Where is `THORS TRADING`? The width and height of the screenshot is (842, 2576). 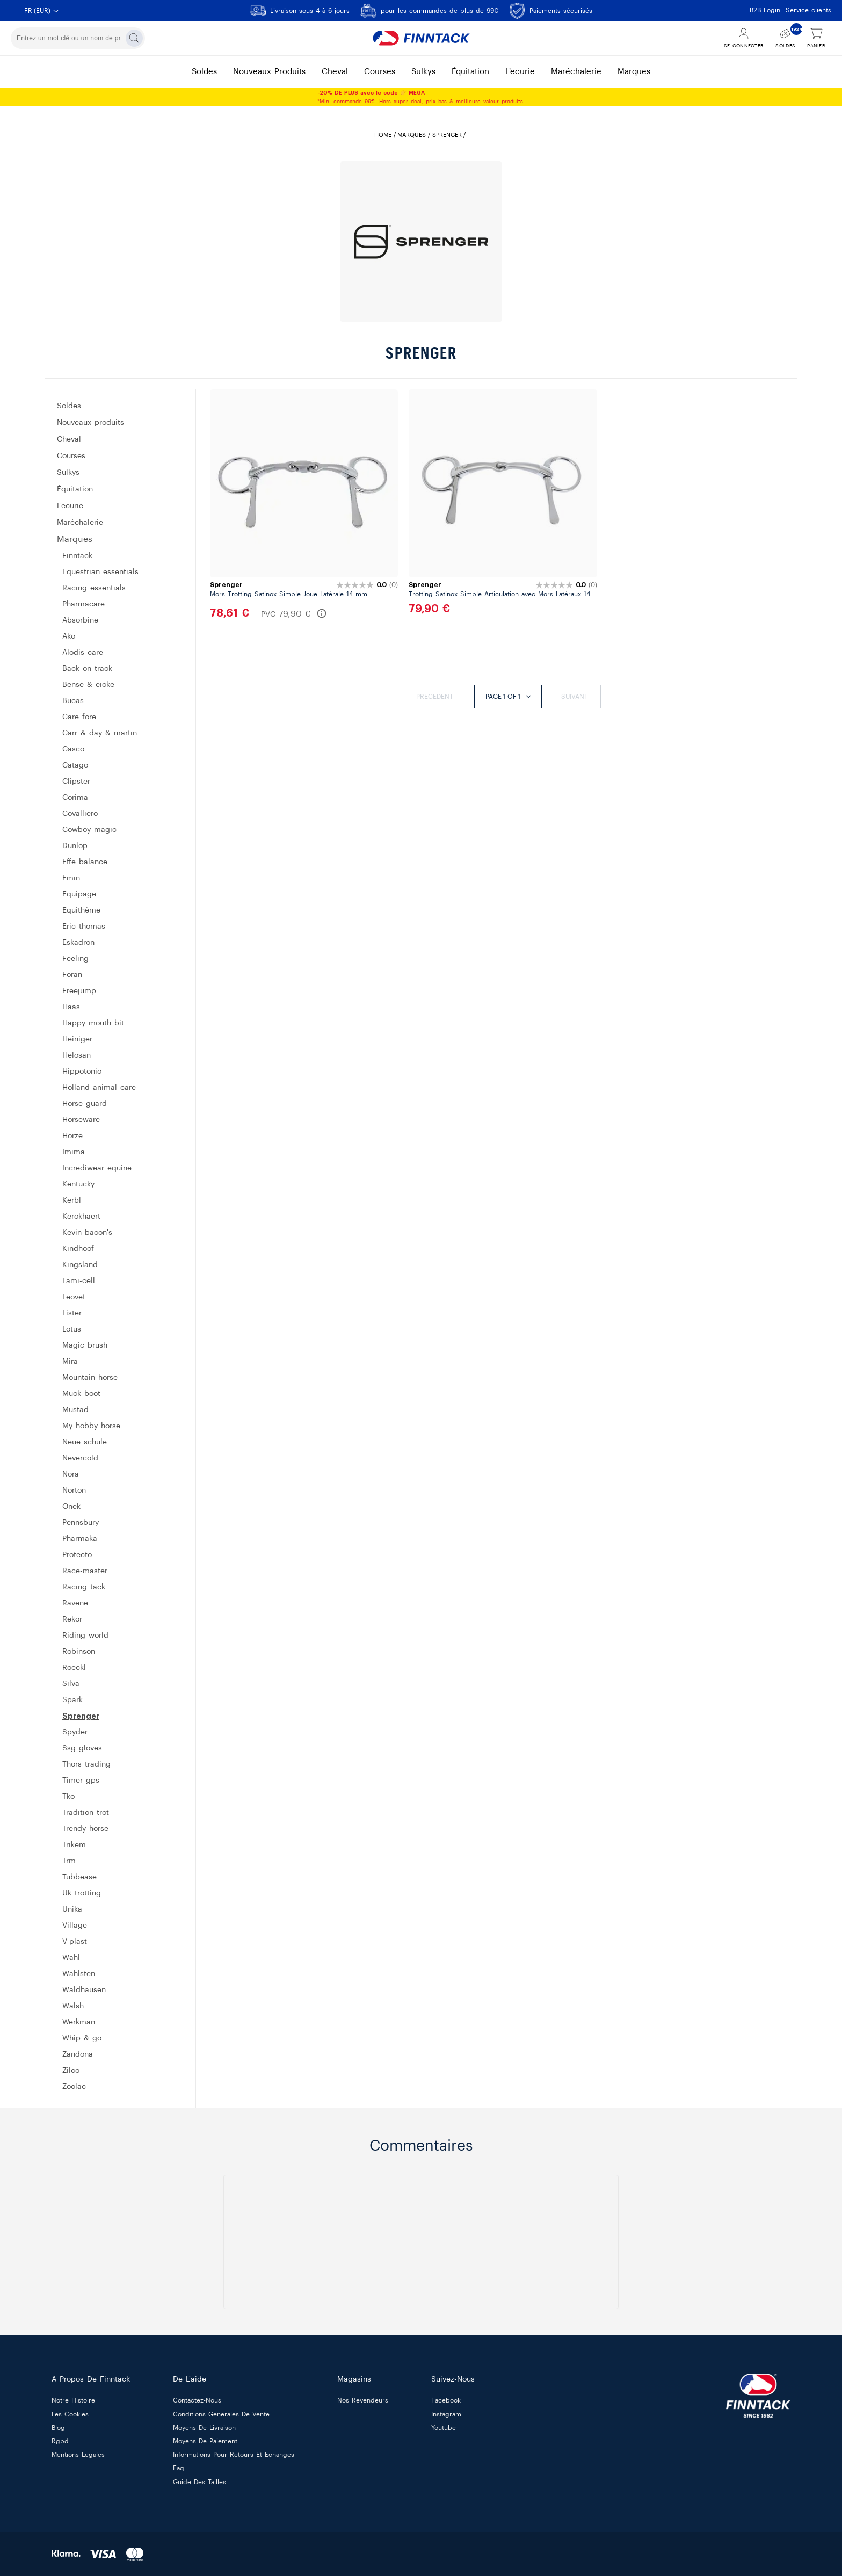 THORS TRADING is located at coordinates (86, 1764).